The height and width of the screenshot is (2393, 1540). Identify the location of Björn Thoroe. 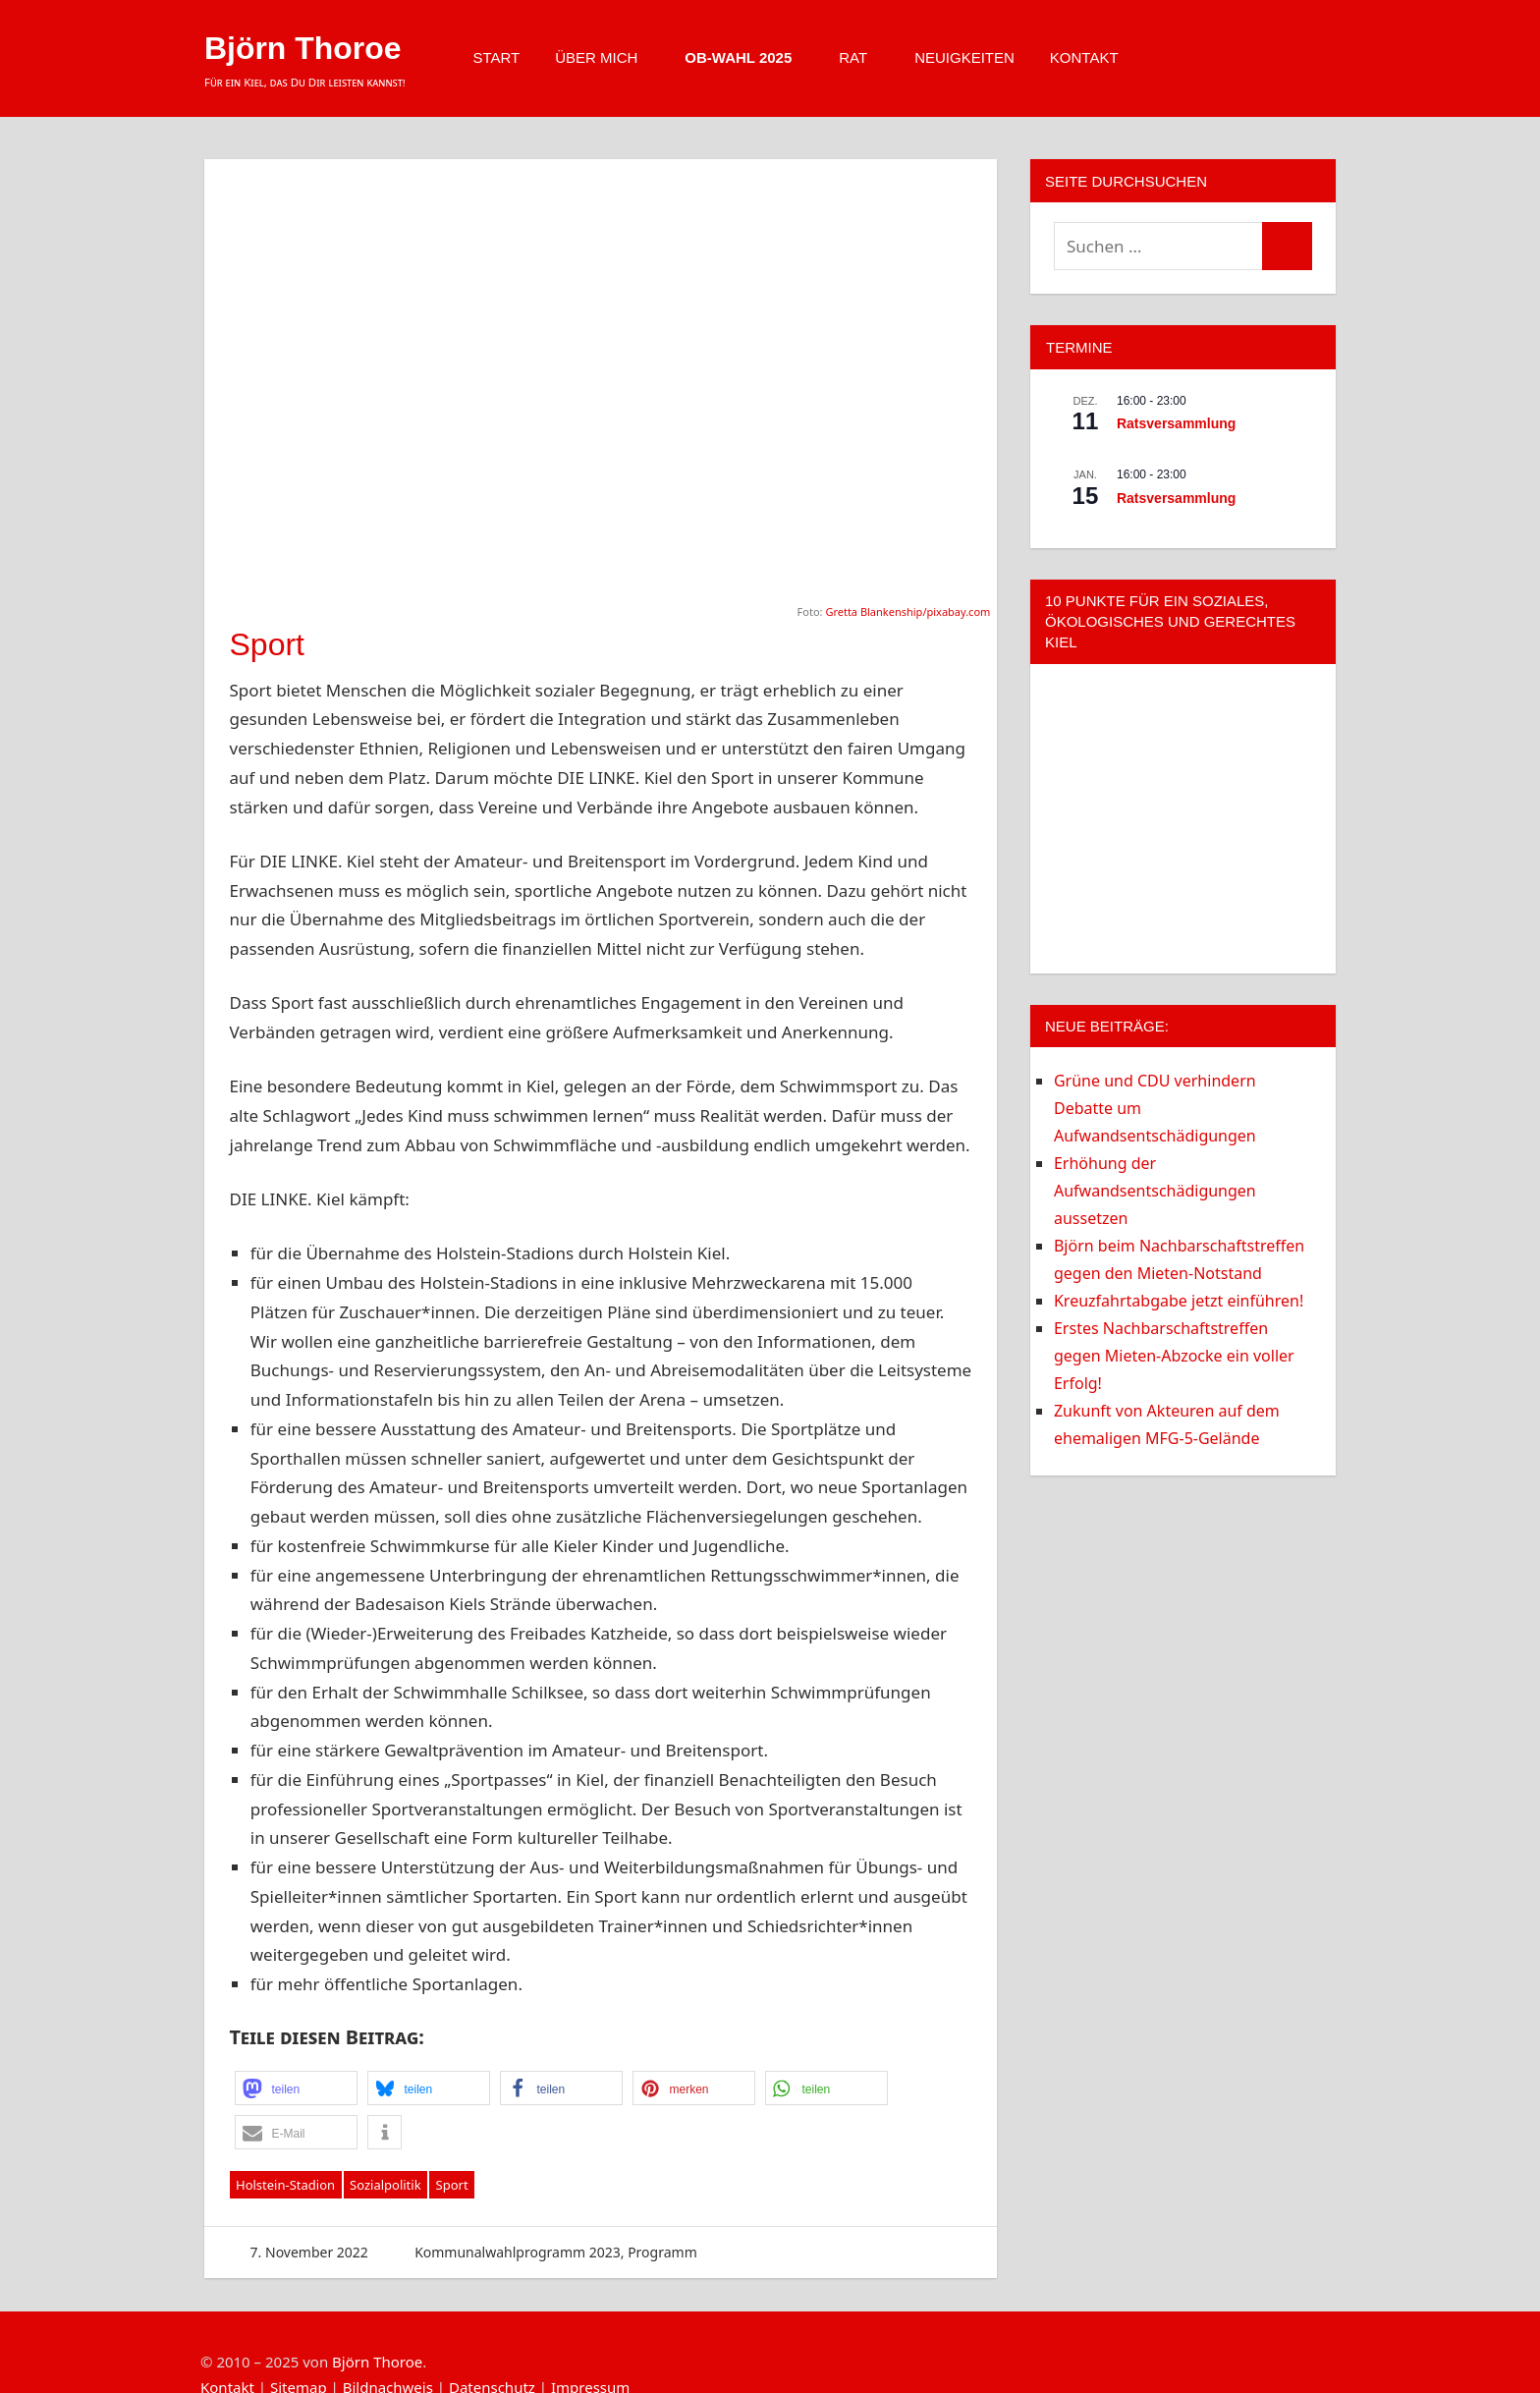
(303, 48).